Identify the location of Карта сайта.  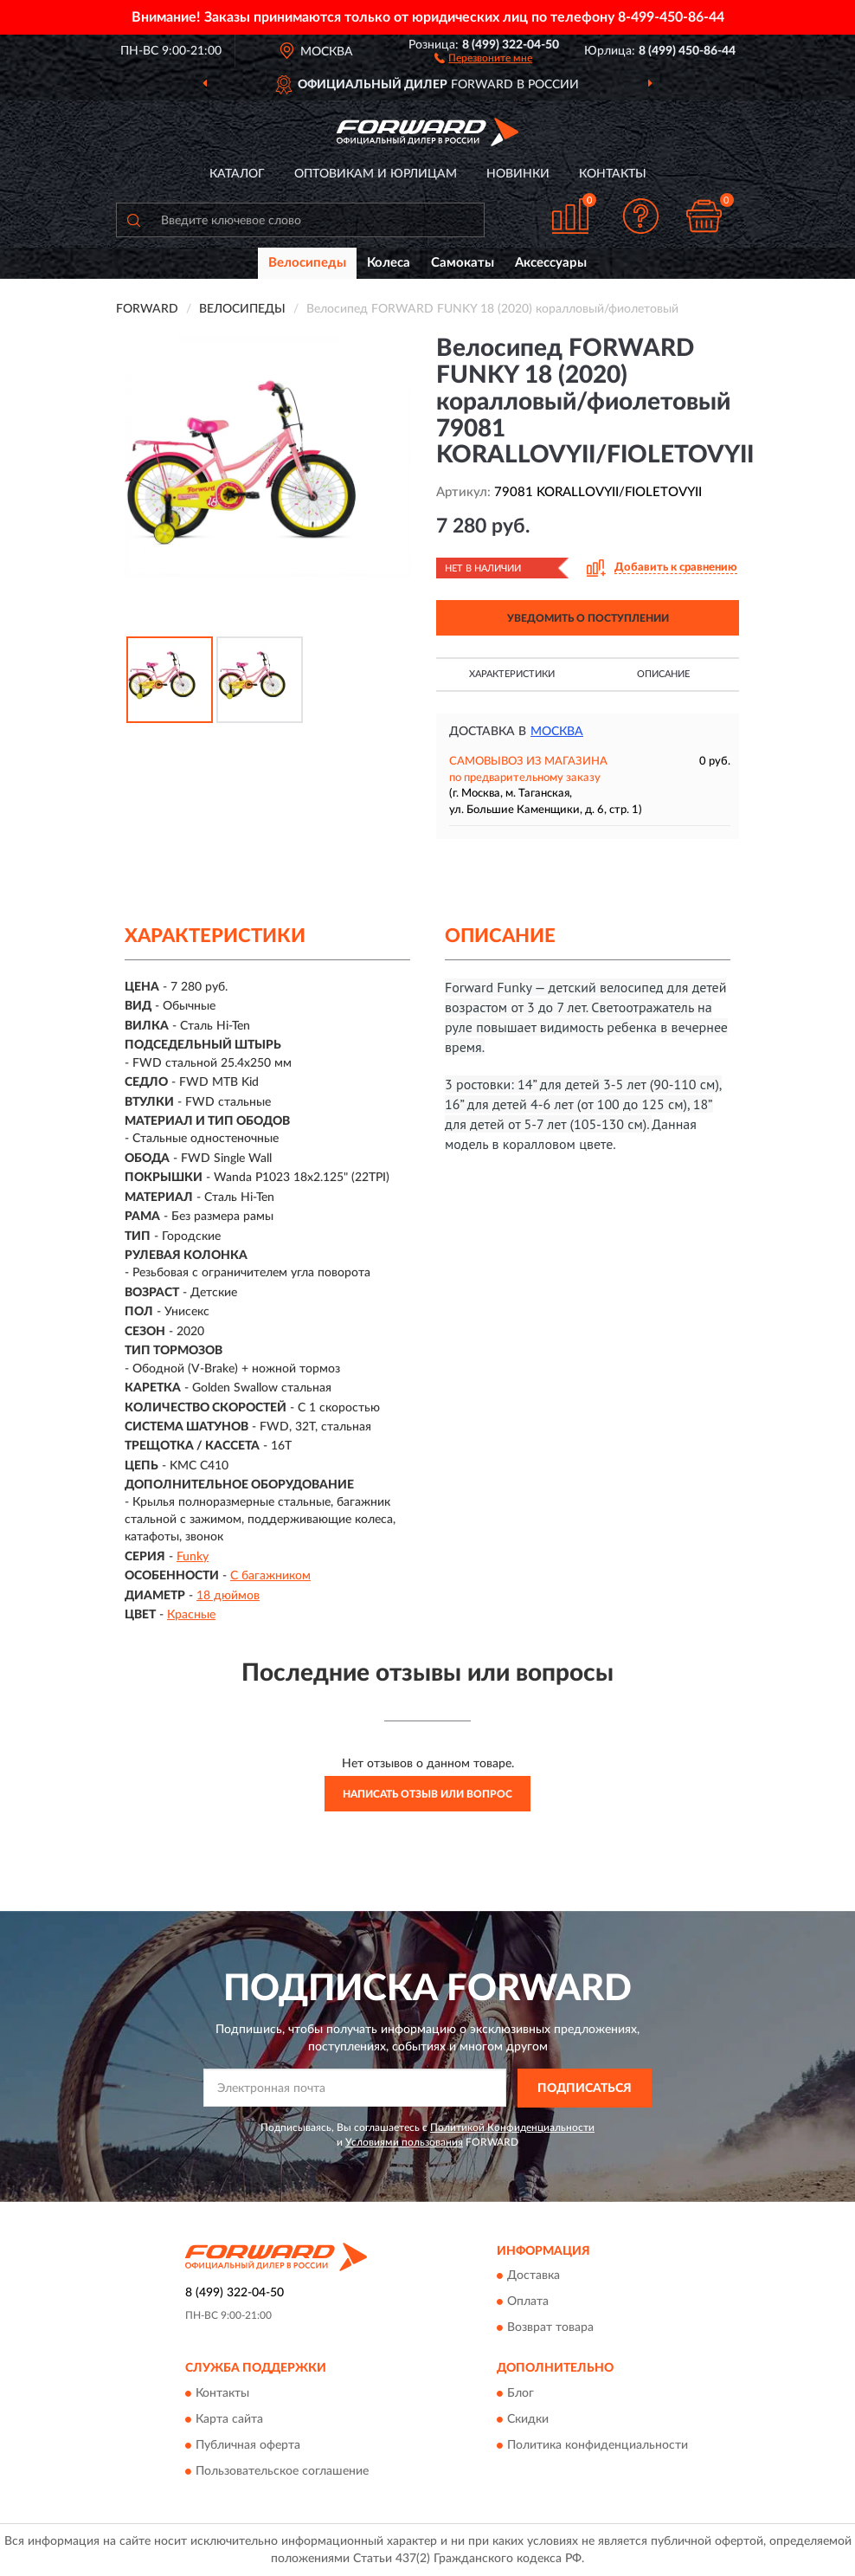
(229, 2419).